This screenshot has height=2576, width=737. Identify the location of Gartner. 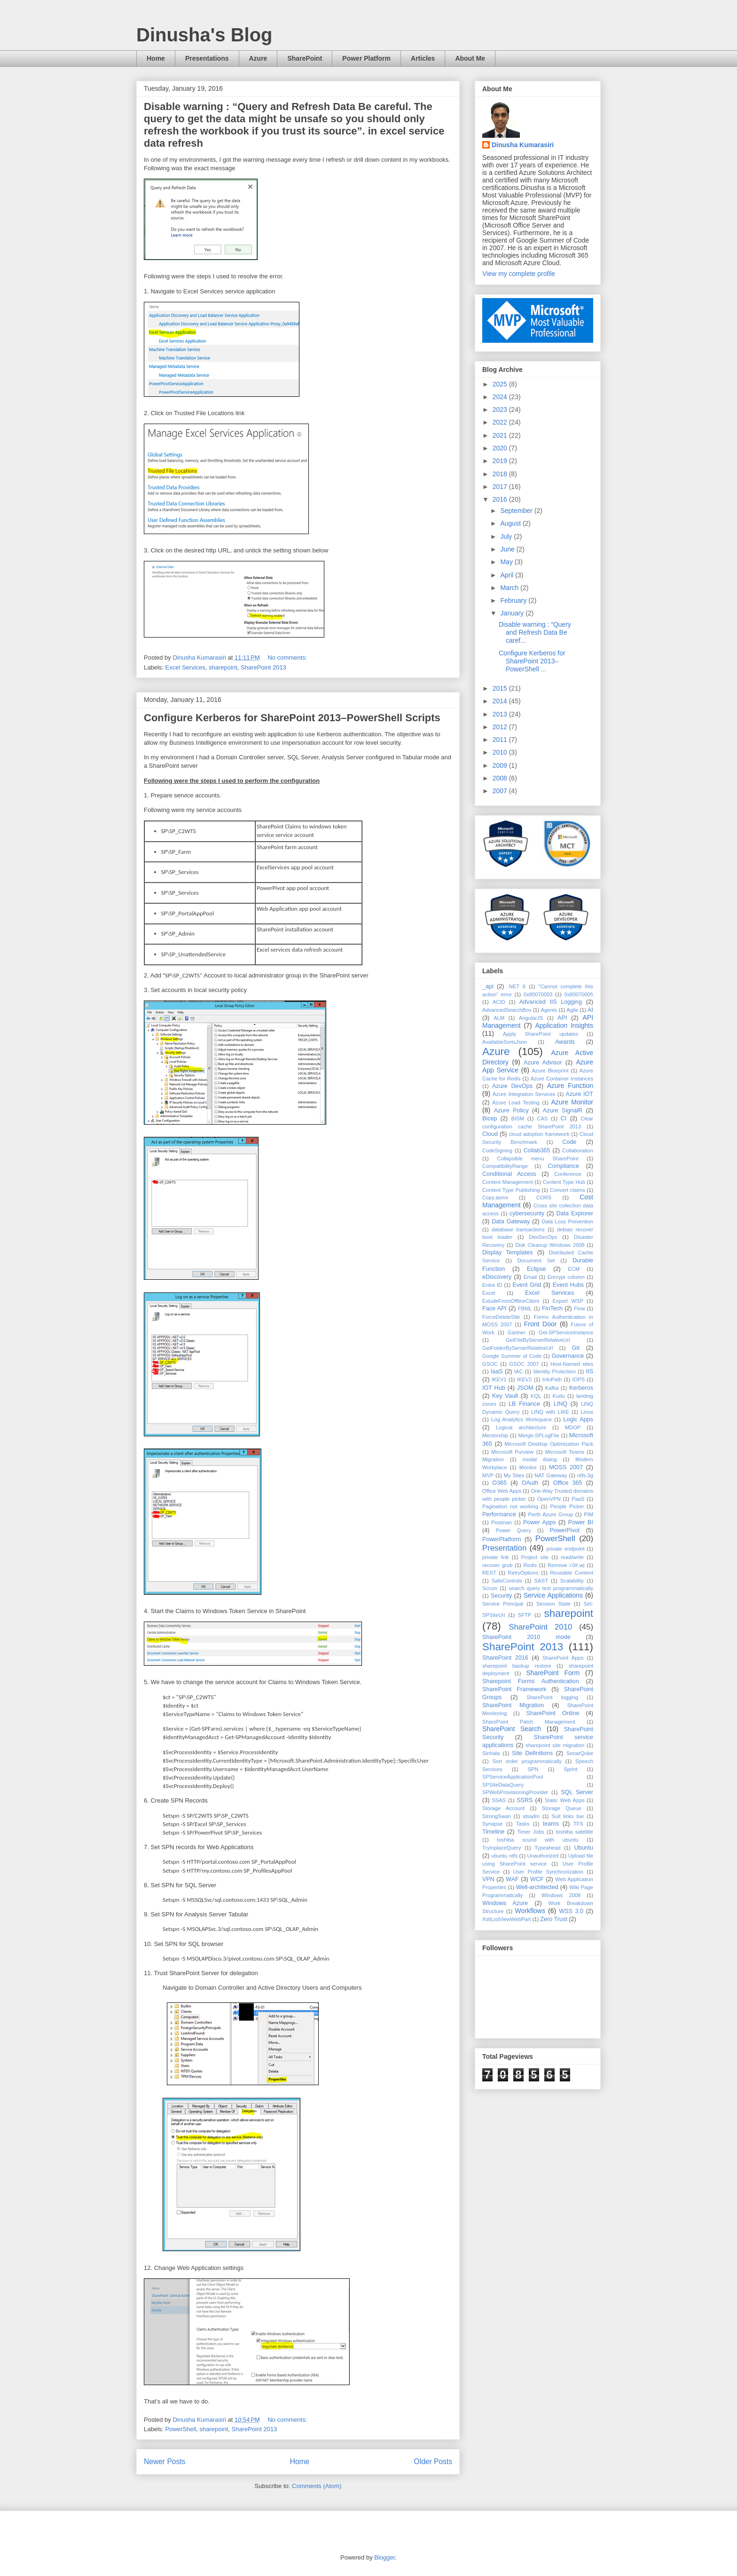
(516, 1332).